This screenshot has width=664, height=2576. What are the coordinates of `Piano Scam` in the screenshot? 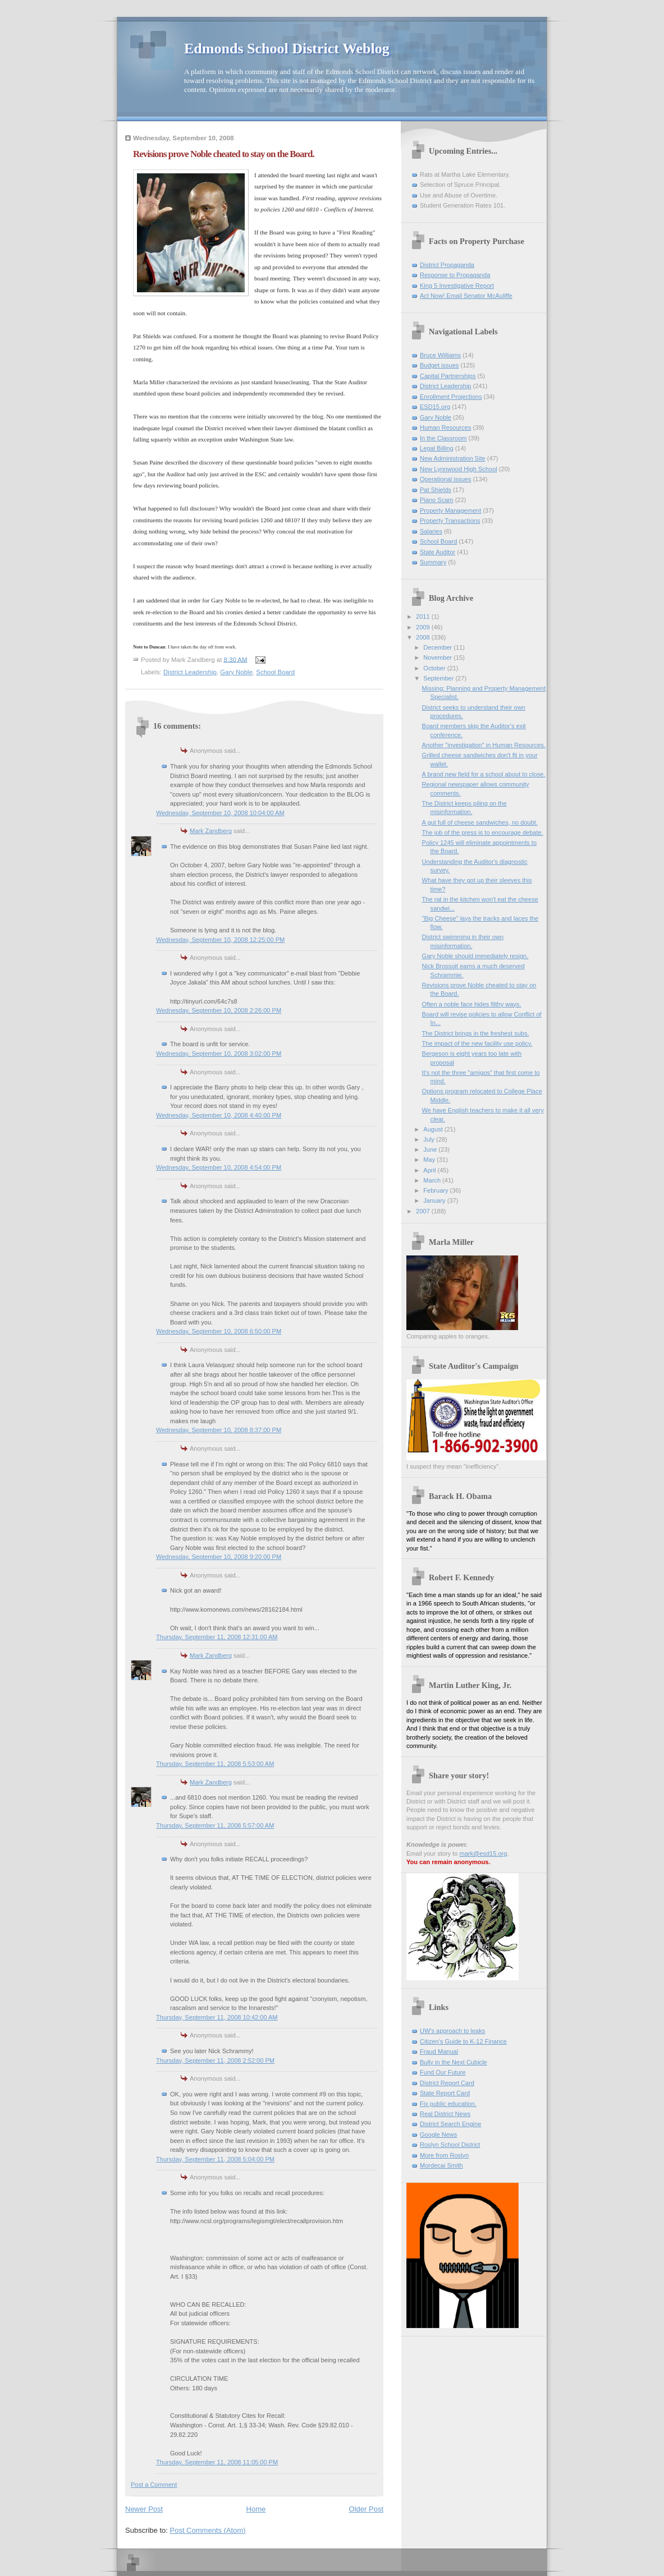 It's located at (437, 499).